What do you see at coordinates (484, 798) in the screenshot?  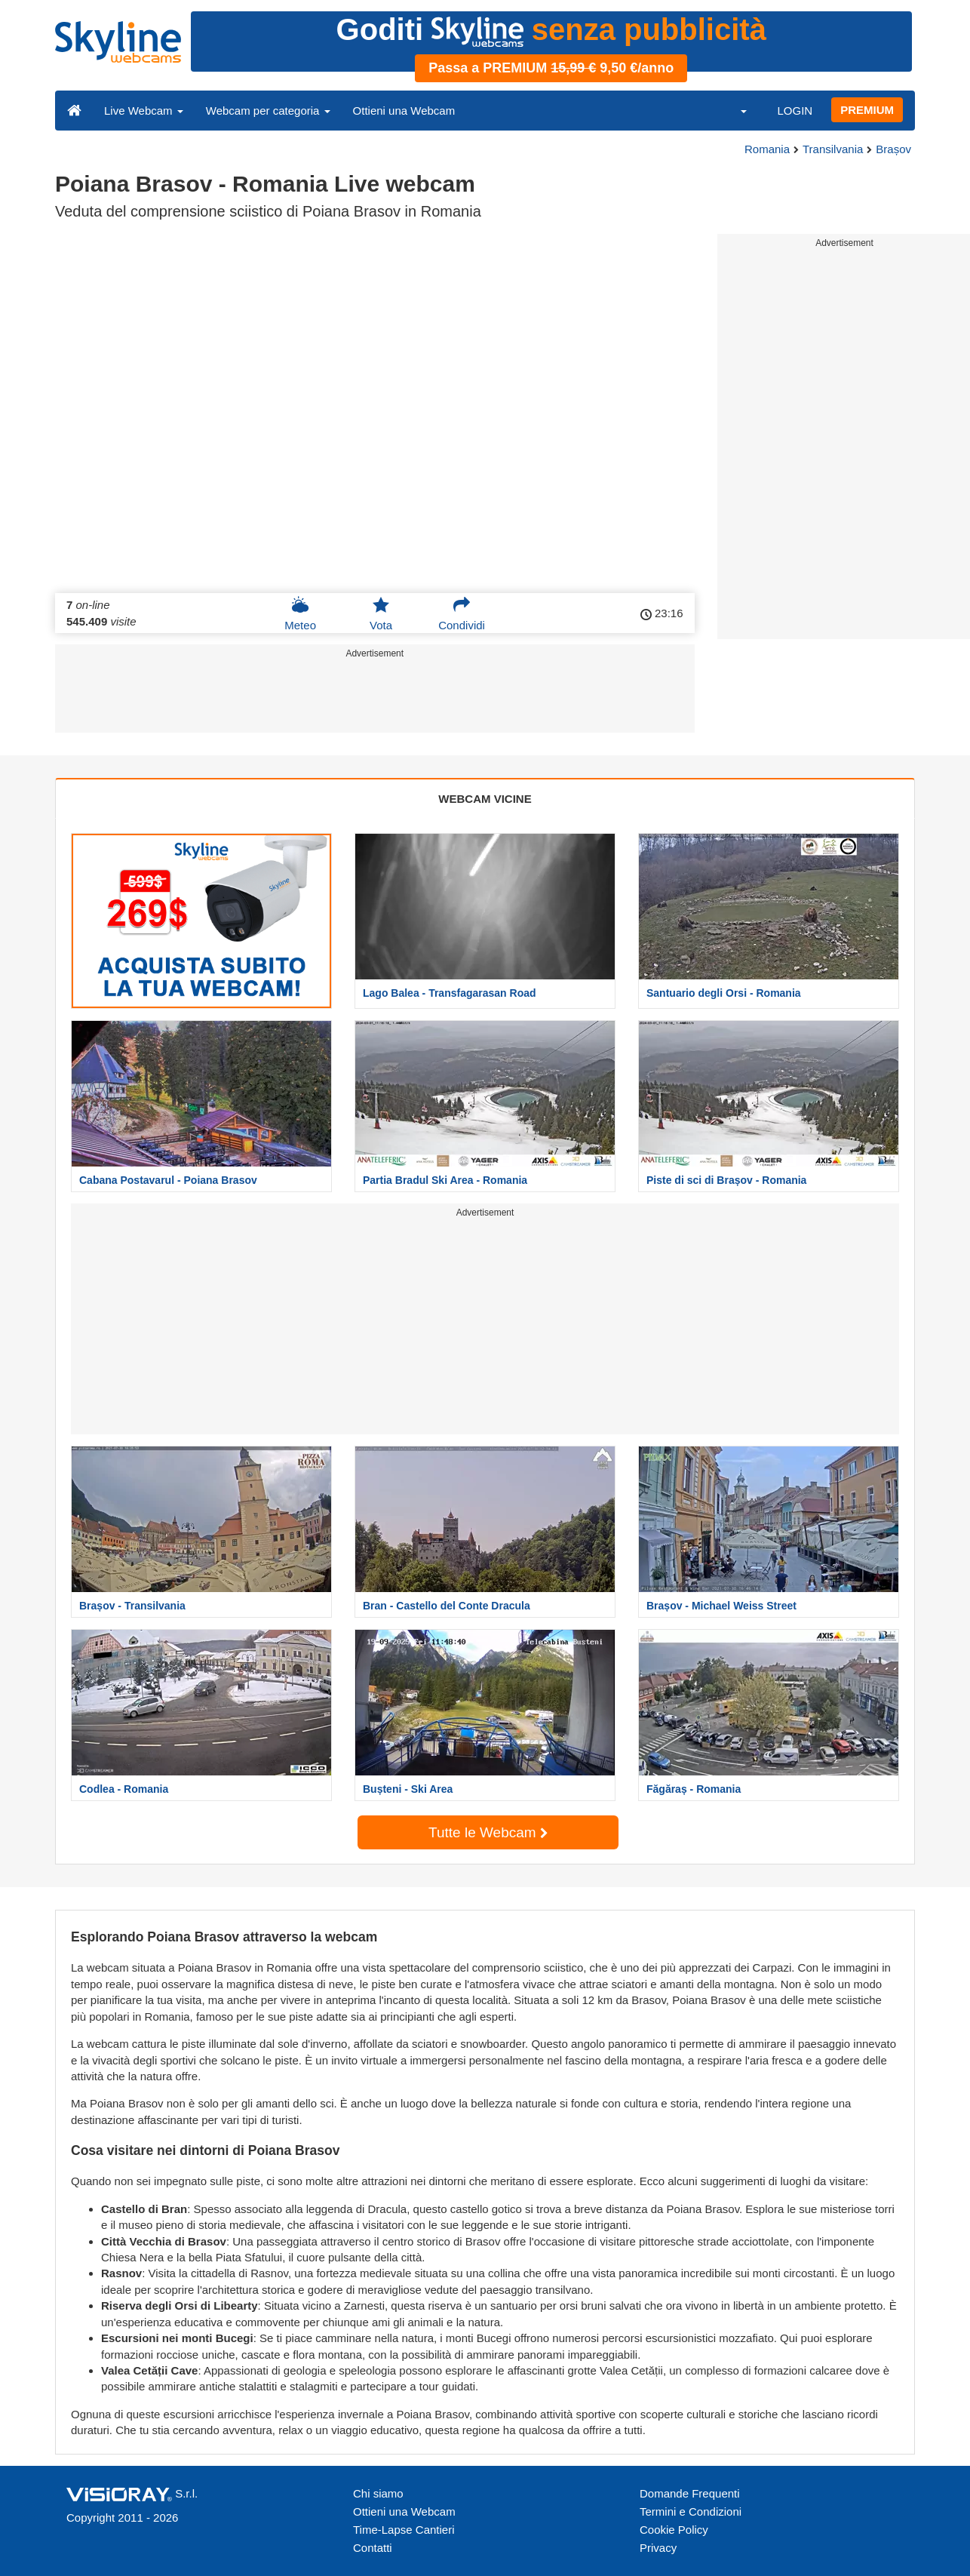 I see `WEBCAM VICINE [tab]` at bounding box center [484, 798].